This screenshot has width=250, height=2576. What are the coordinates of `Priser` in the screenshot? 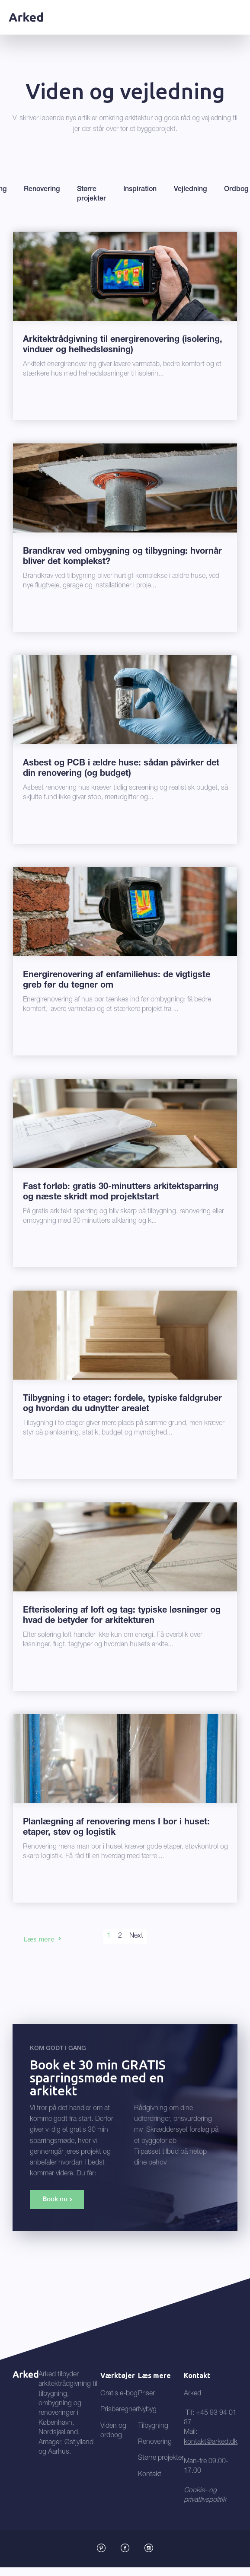 It's located at (146, 2394).